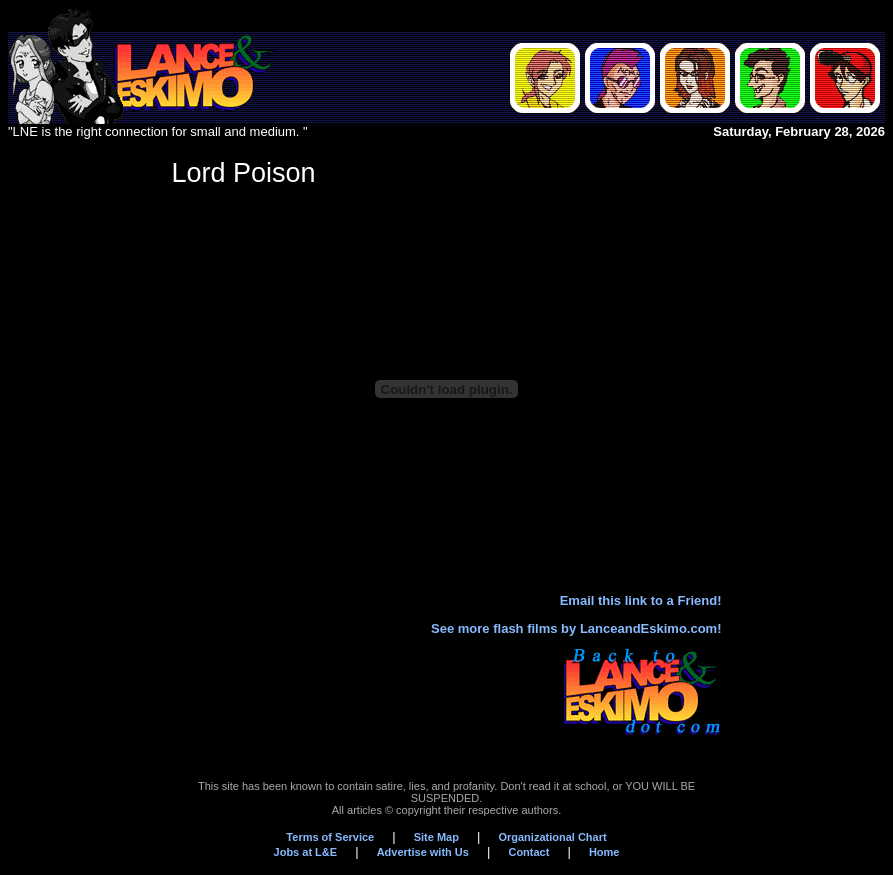 This screenshot has height=875, width=893. Describe the element at coordinates (641, 600) in the screenshot. I see `Email this link to a Friend!` at that location.